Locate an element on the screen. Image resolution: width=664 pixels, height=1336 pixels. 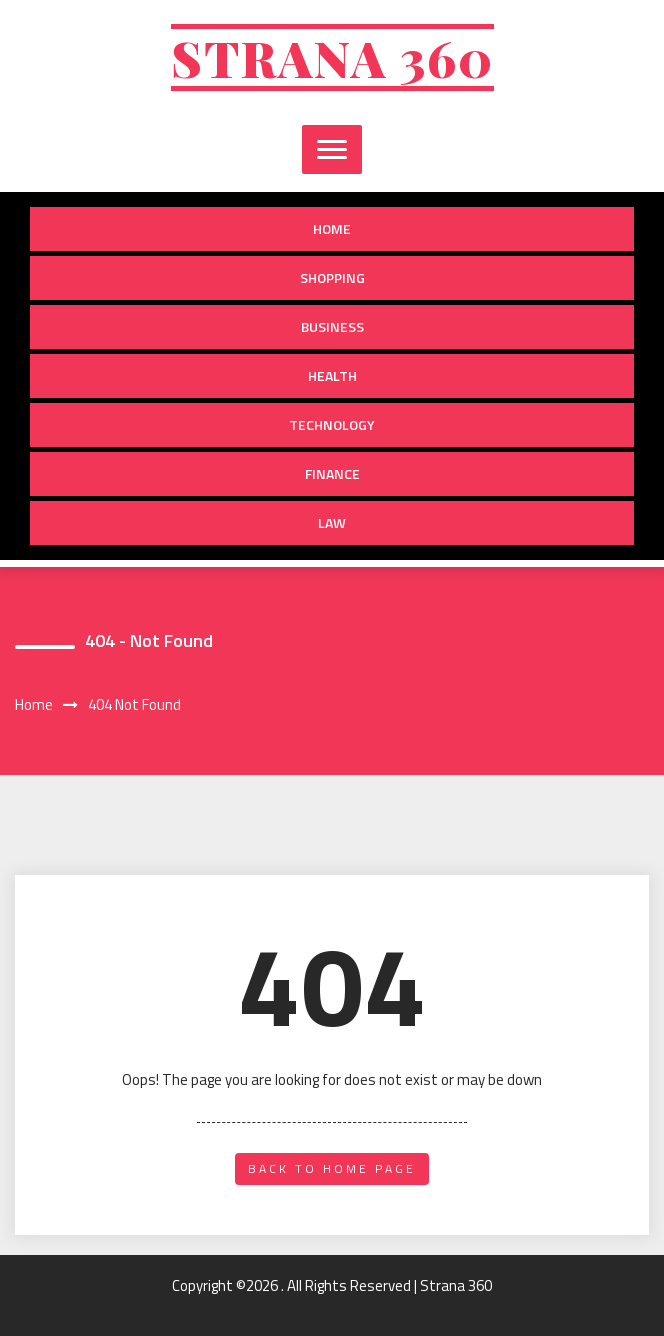
Strana 360 is located at coordinates (332, 57).